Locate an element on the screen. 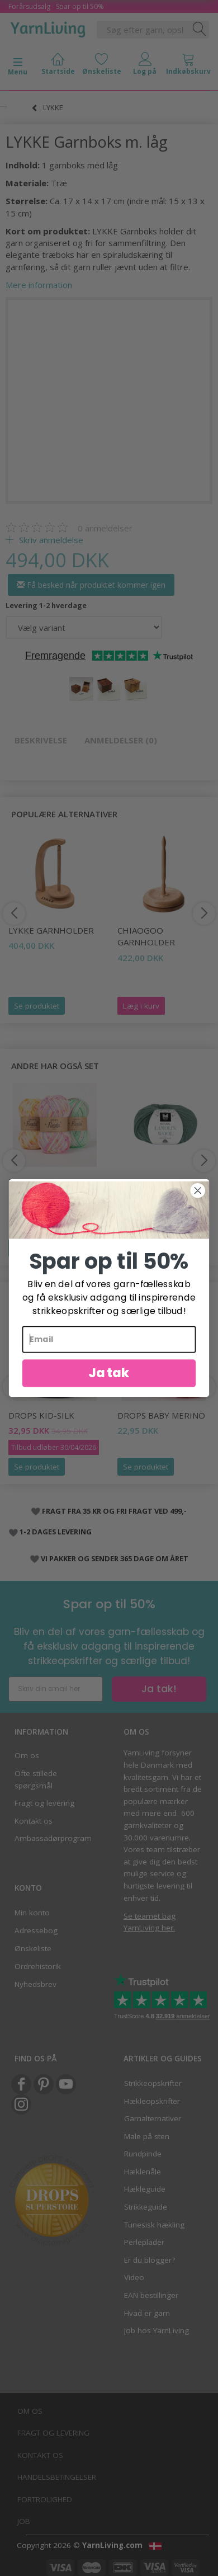  DROPS Fiesta is located at coordinates (37, 1181).